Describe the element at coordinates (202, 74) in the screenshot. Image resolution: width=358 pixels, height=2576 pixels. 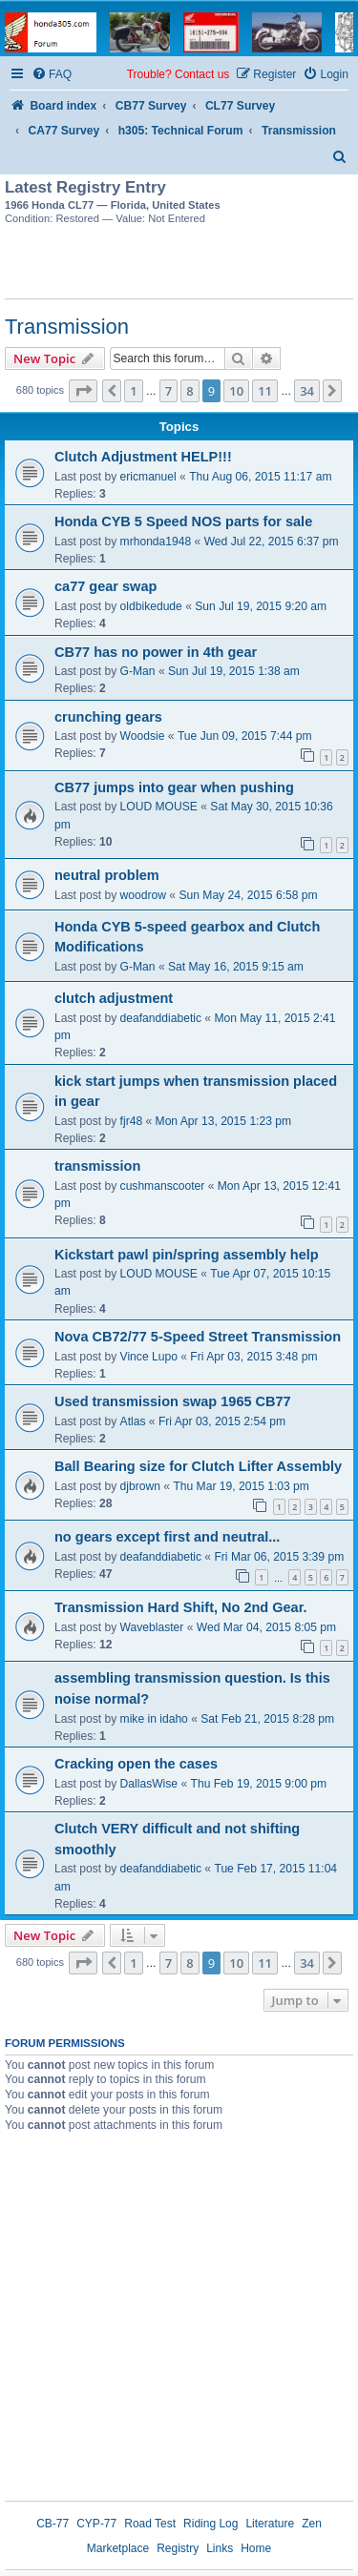
I see `Contact us` at that location.